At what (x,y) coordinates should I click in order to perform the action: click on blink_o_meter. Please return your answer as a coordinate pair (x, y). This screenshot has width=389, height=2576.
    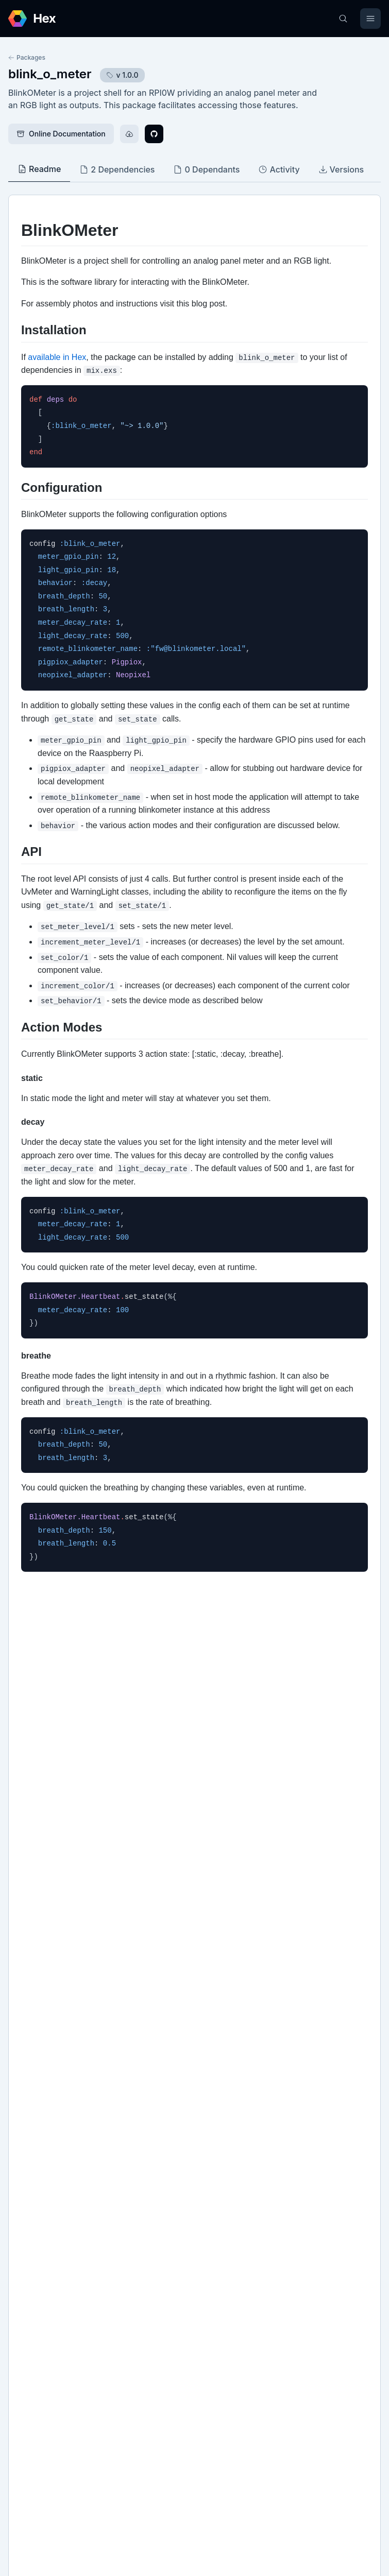
    Looking at the image, I should click on (50, 73).